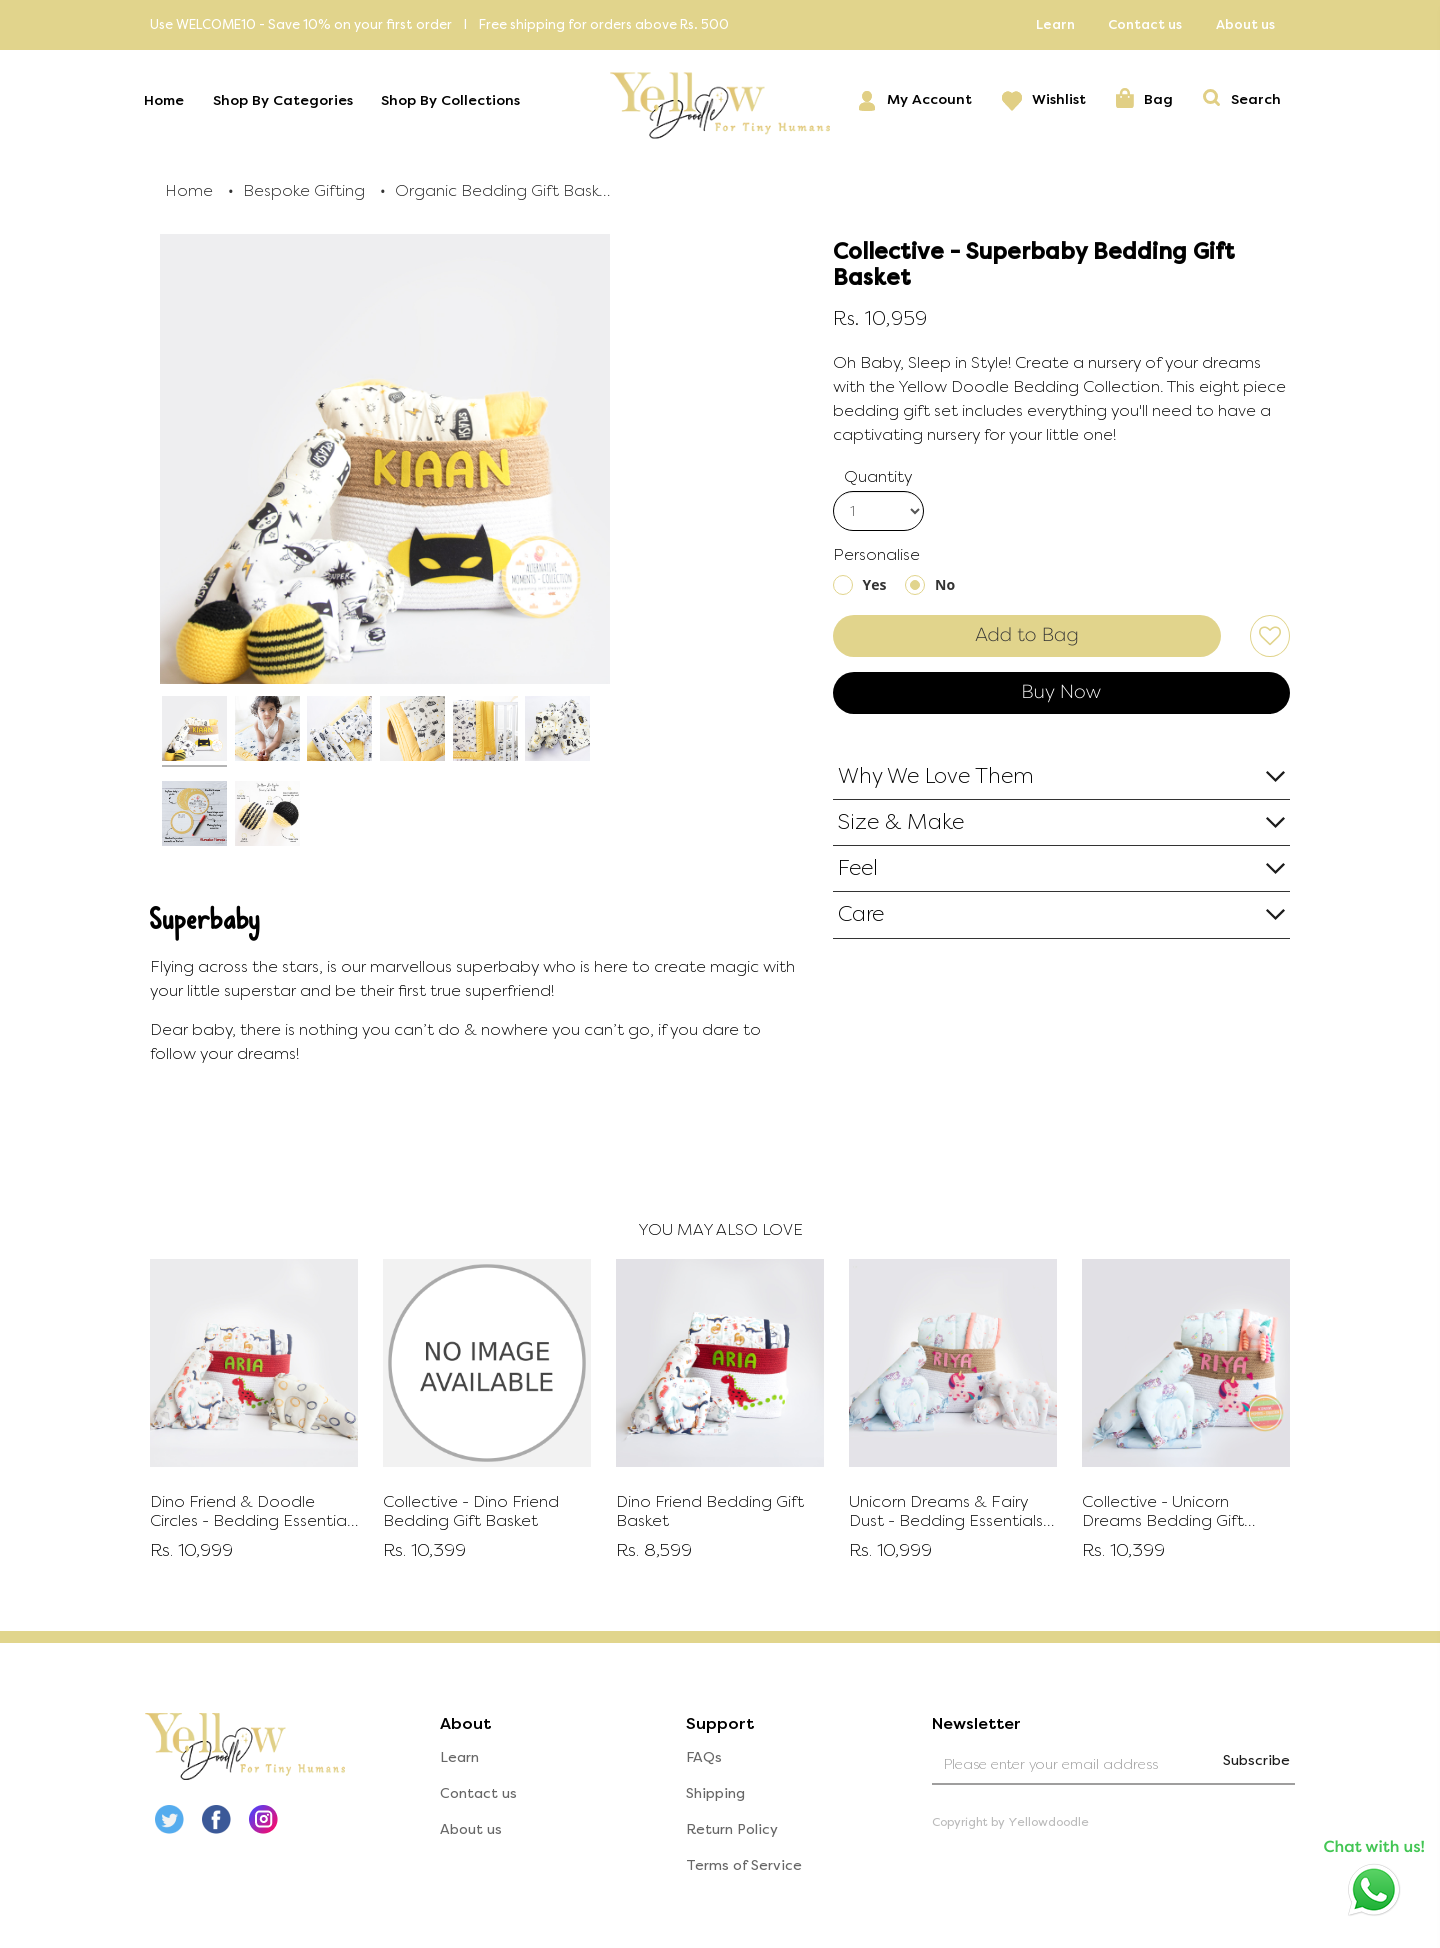 This screenshot has width=1440, height=1948. I want to click on Yes, so click(875, 584).